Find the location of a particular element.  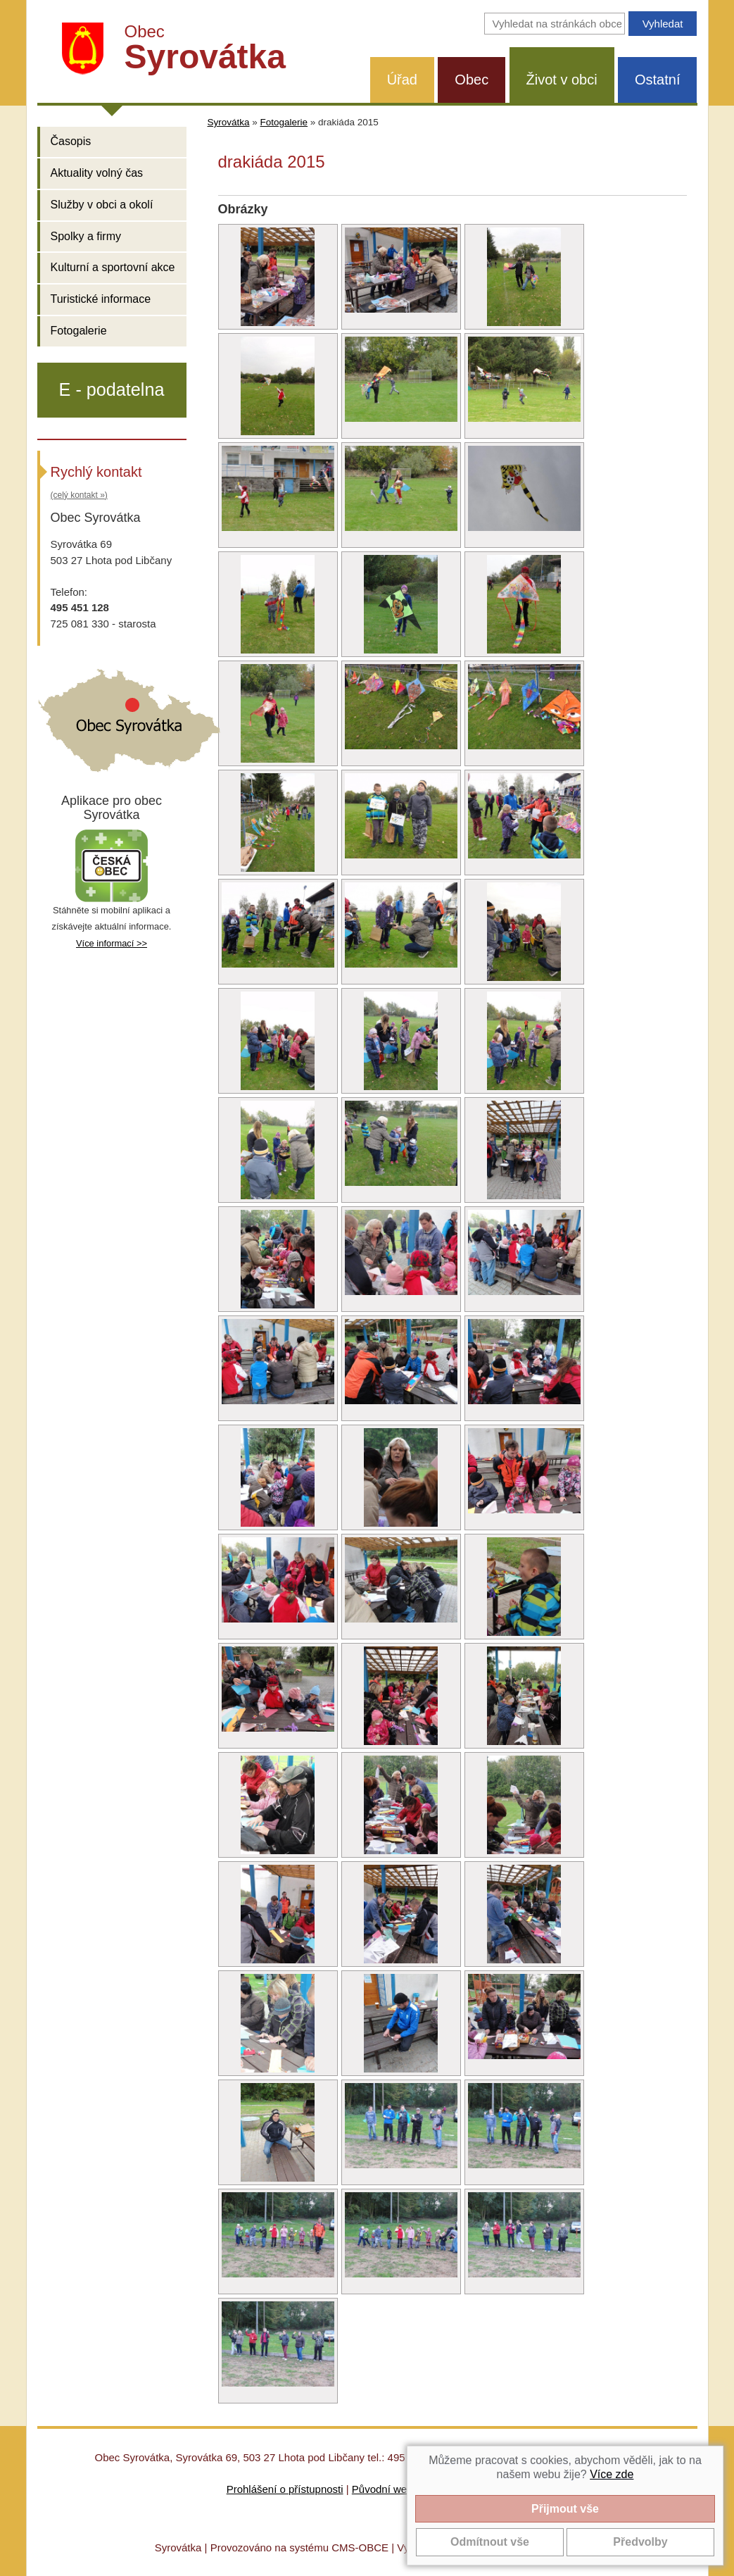

Původní web is located at coordinates (382, 2489).